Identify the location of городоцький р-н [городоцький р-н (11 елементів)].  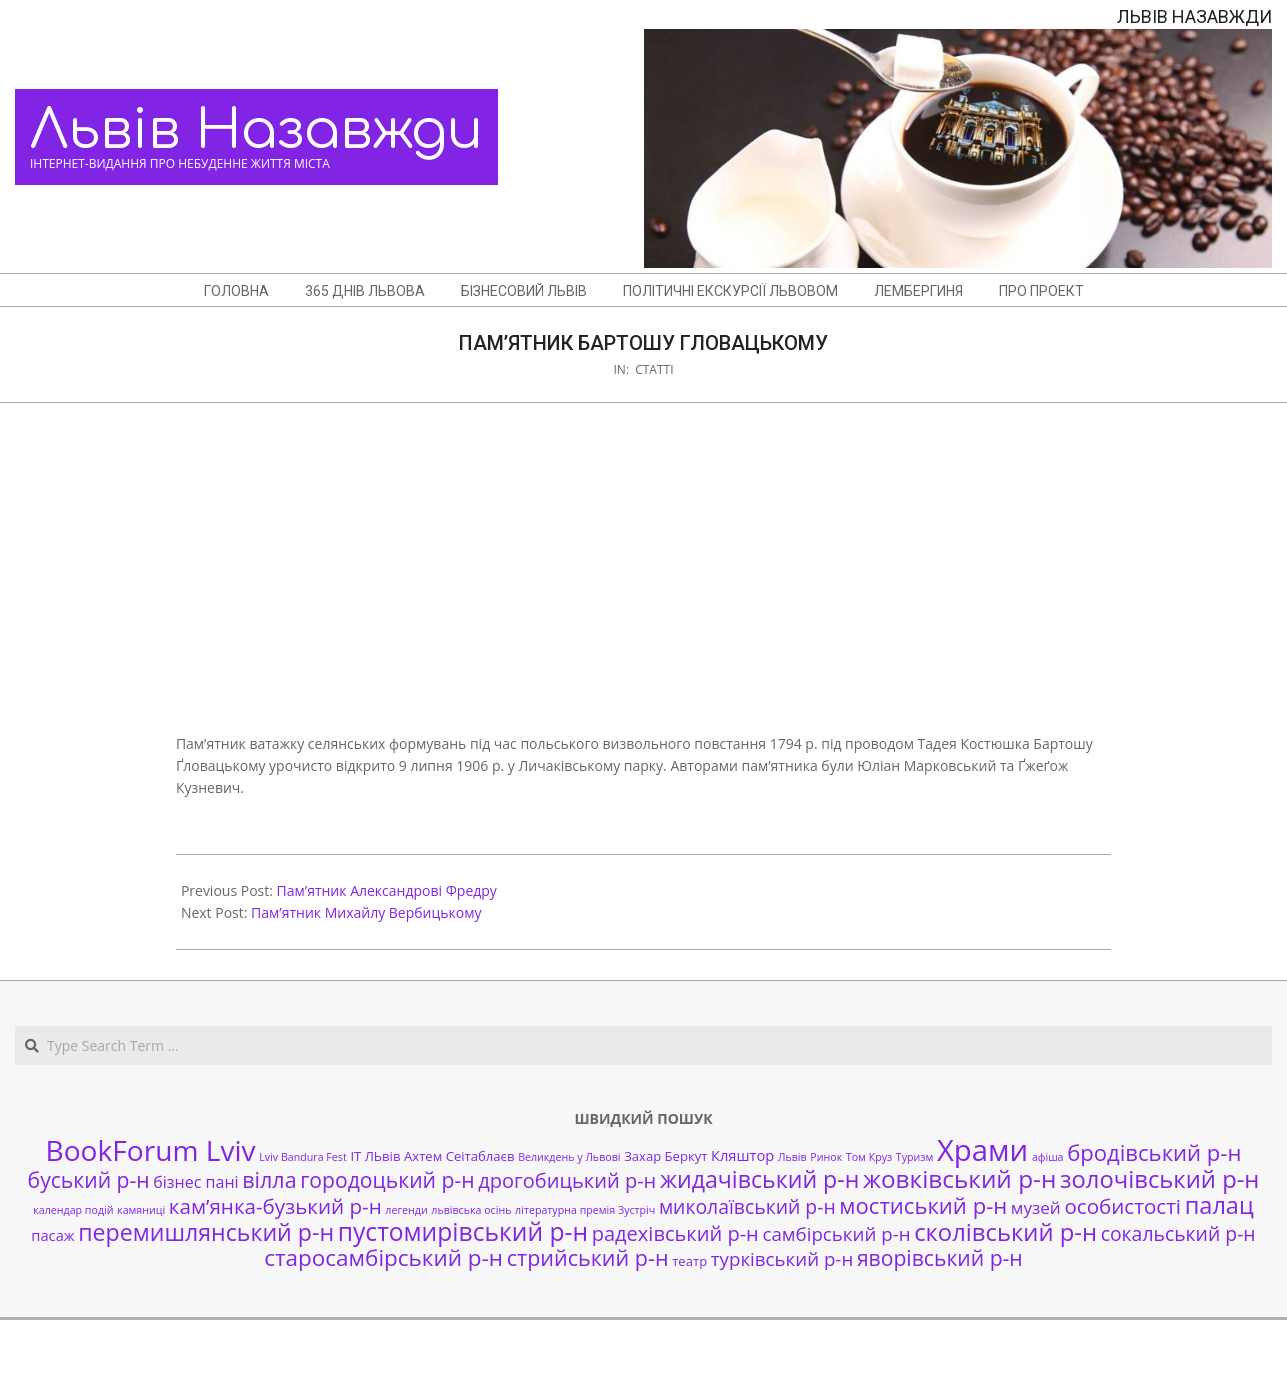
(387, 1179).